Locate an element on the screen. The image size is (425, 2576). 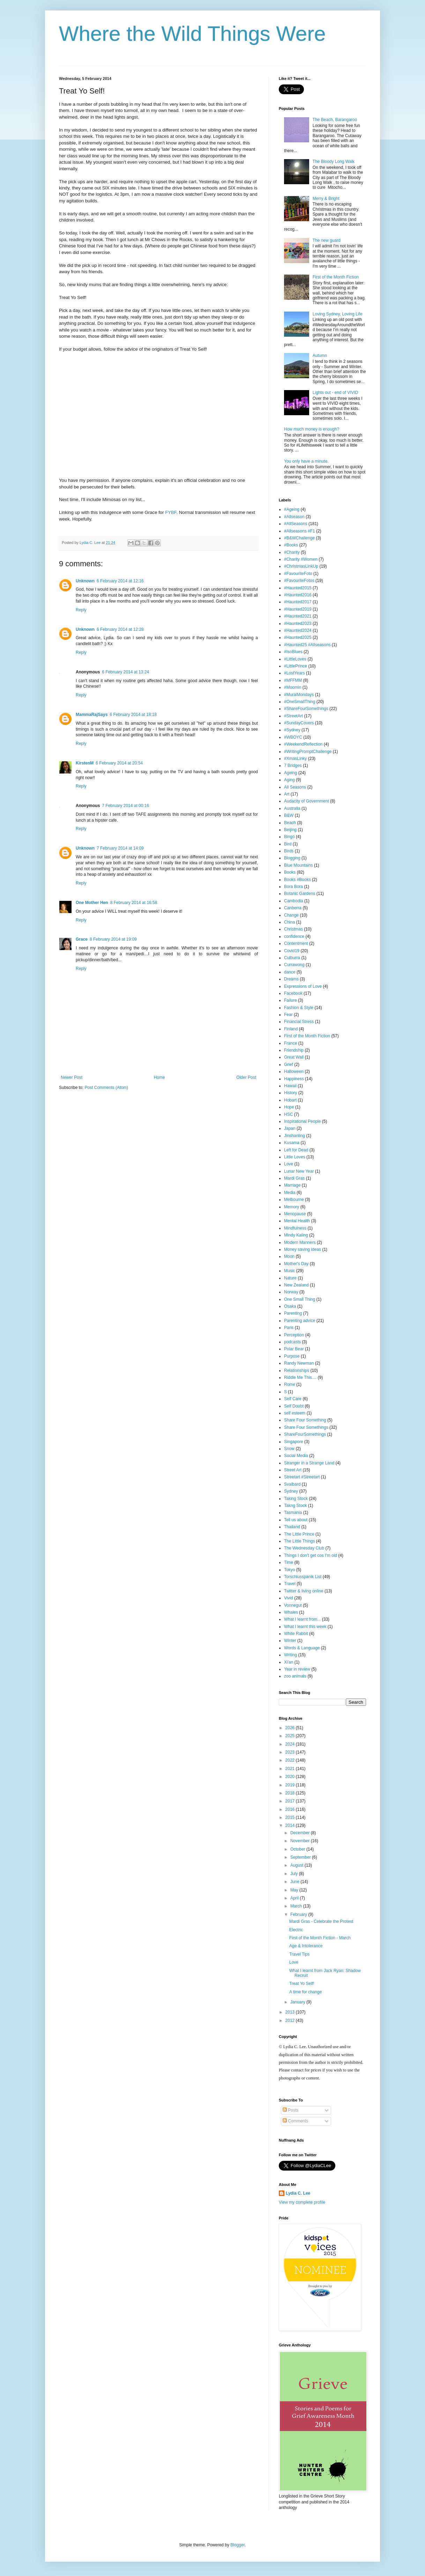
2026 is located at coordinates (290, 1727).